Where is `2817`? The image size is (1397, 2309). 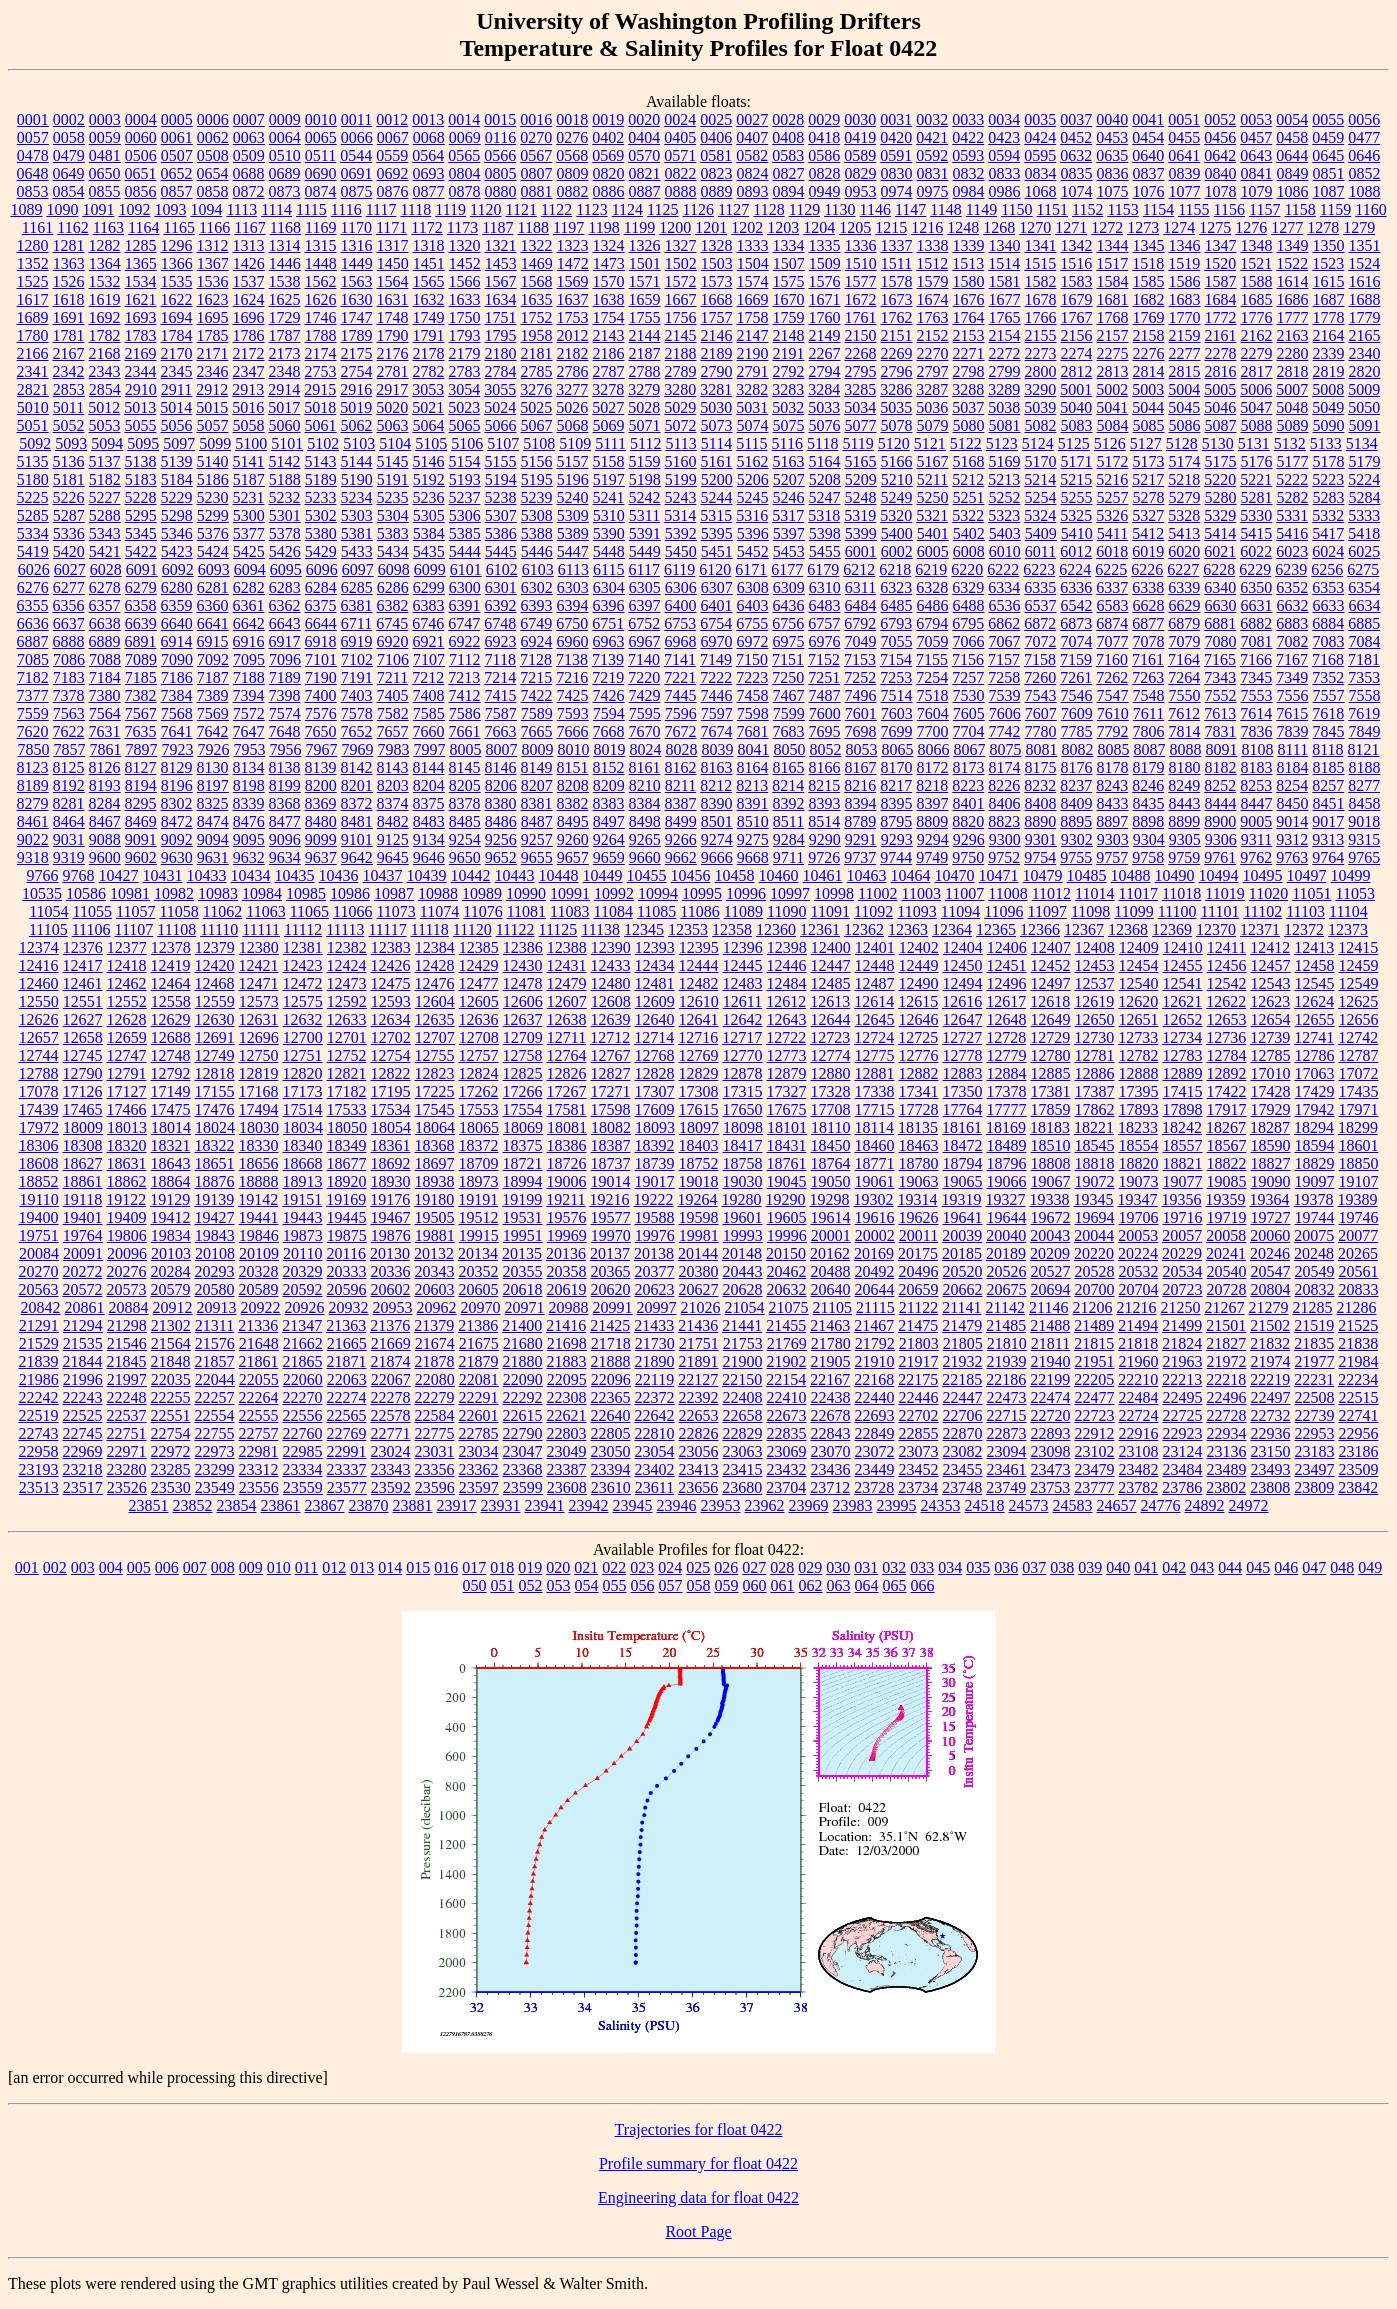 2817 is located at coordinates (1257, 371).